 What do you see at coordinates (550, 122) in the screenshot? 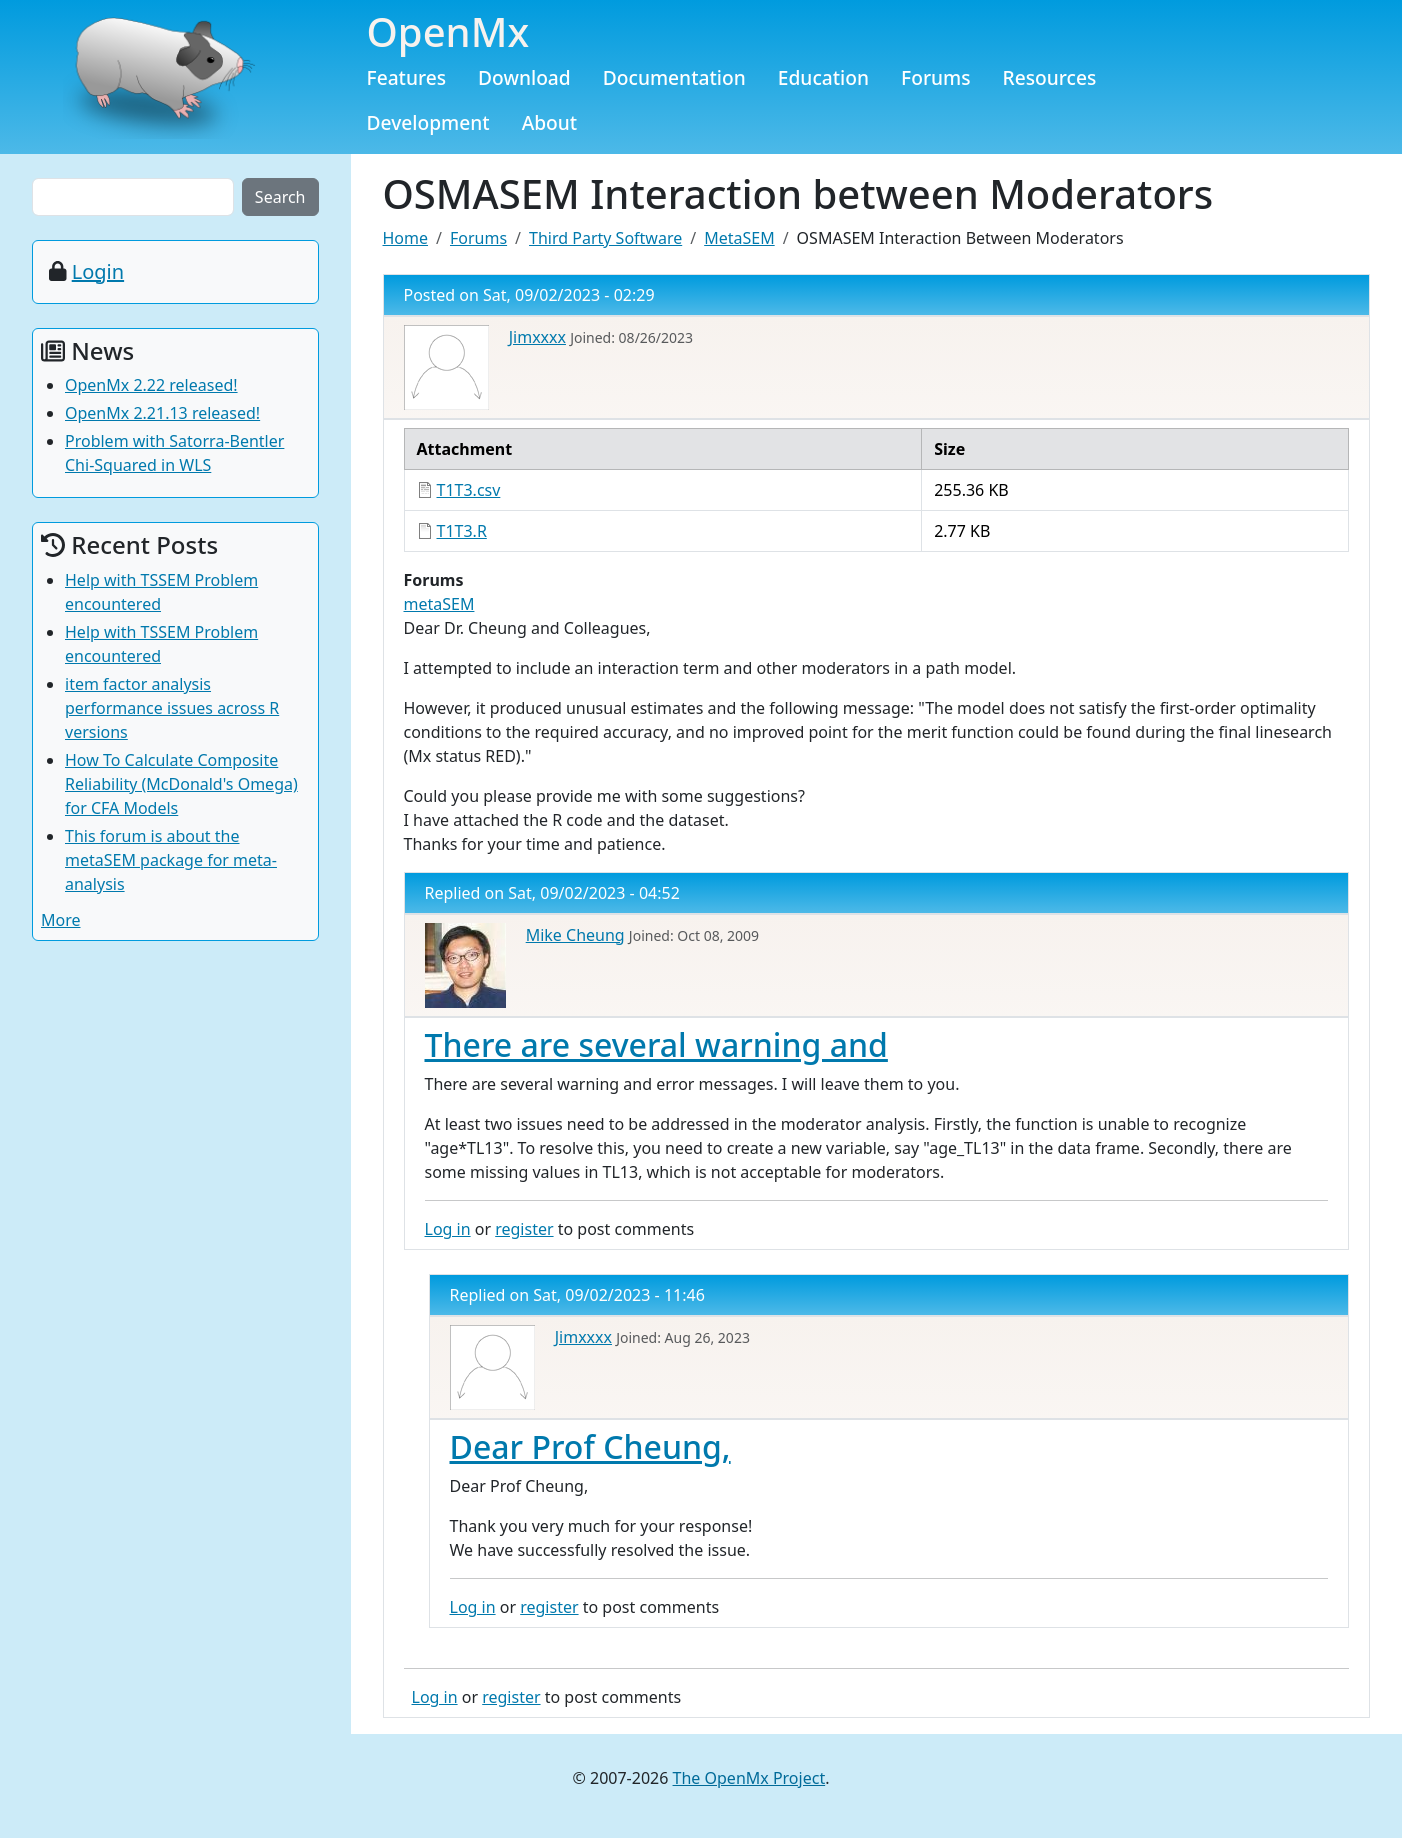
I see `About` at bounding box center [550, 122].